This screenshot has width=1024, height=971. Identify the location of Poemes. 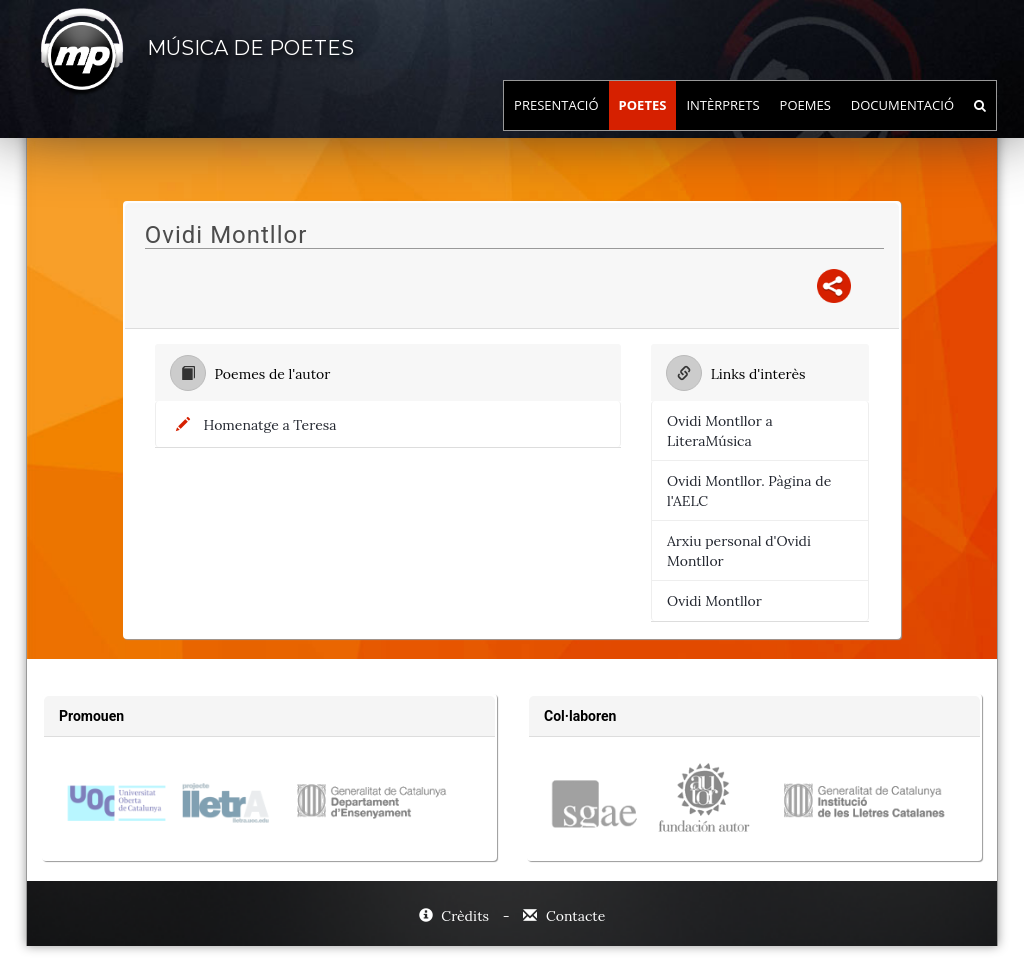
(805, 125).